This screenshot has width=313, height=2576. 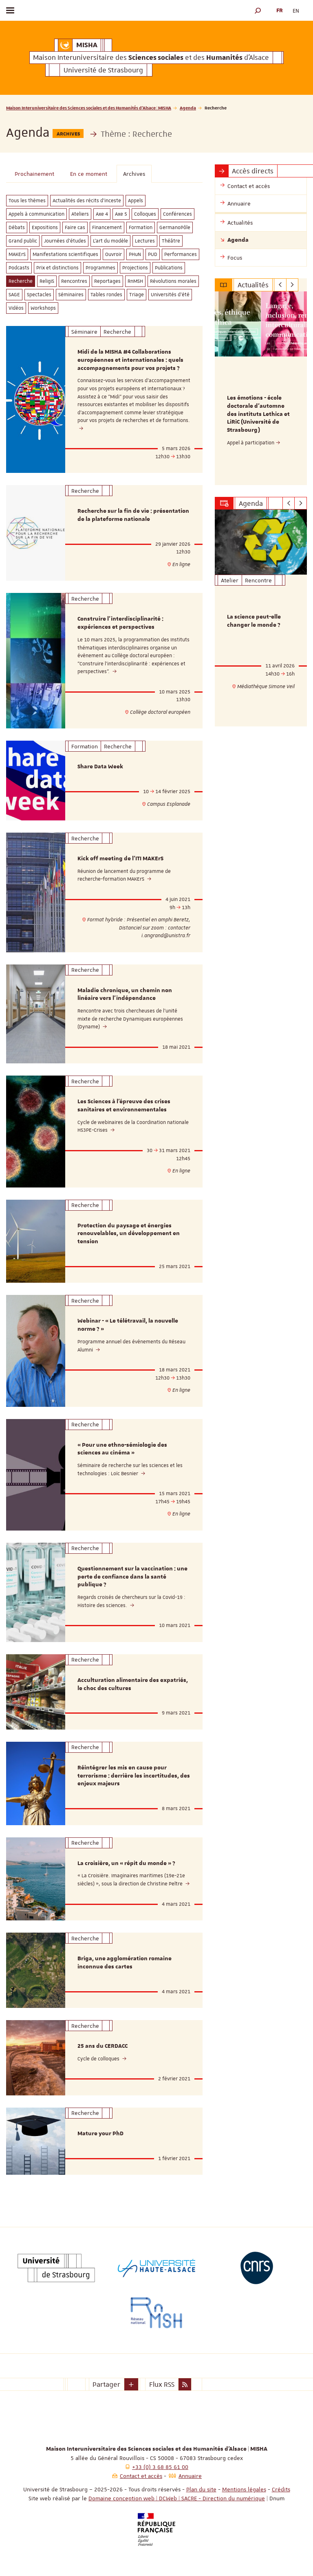 I want to click on Manifestations scientifiques, so click(x=65, y=254).